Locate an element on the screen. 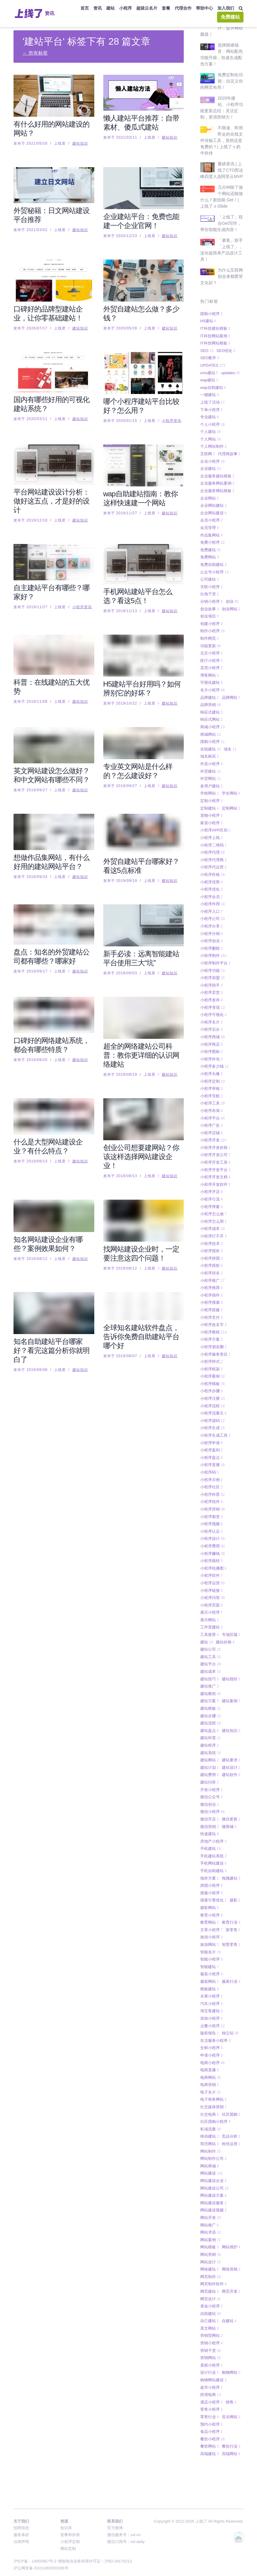 This screenshot has height=2576, width=257. 小程序优化 is located at coordinates (211, 869).